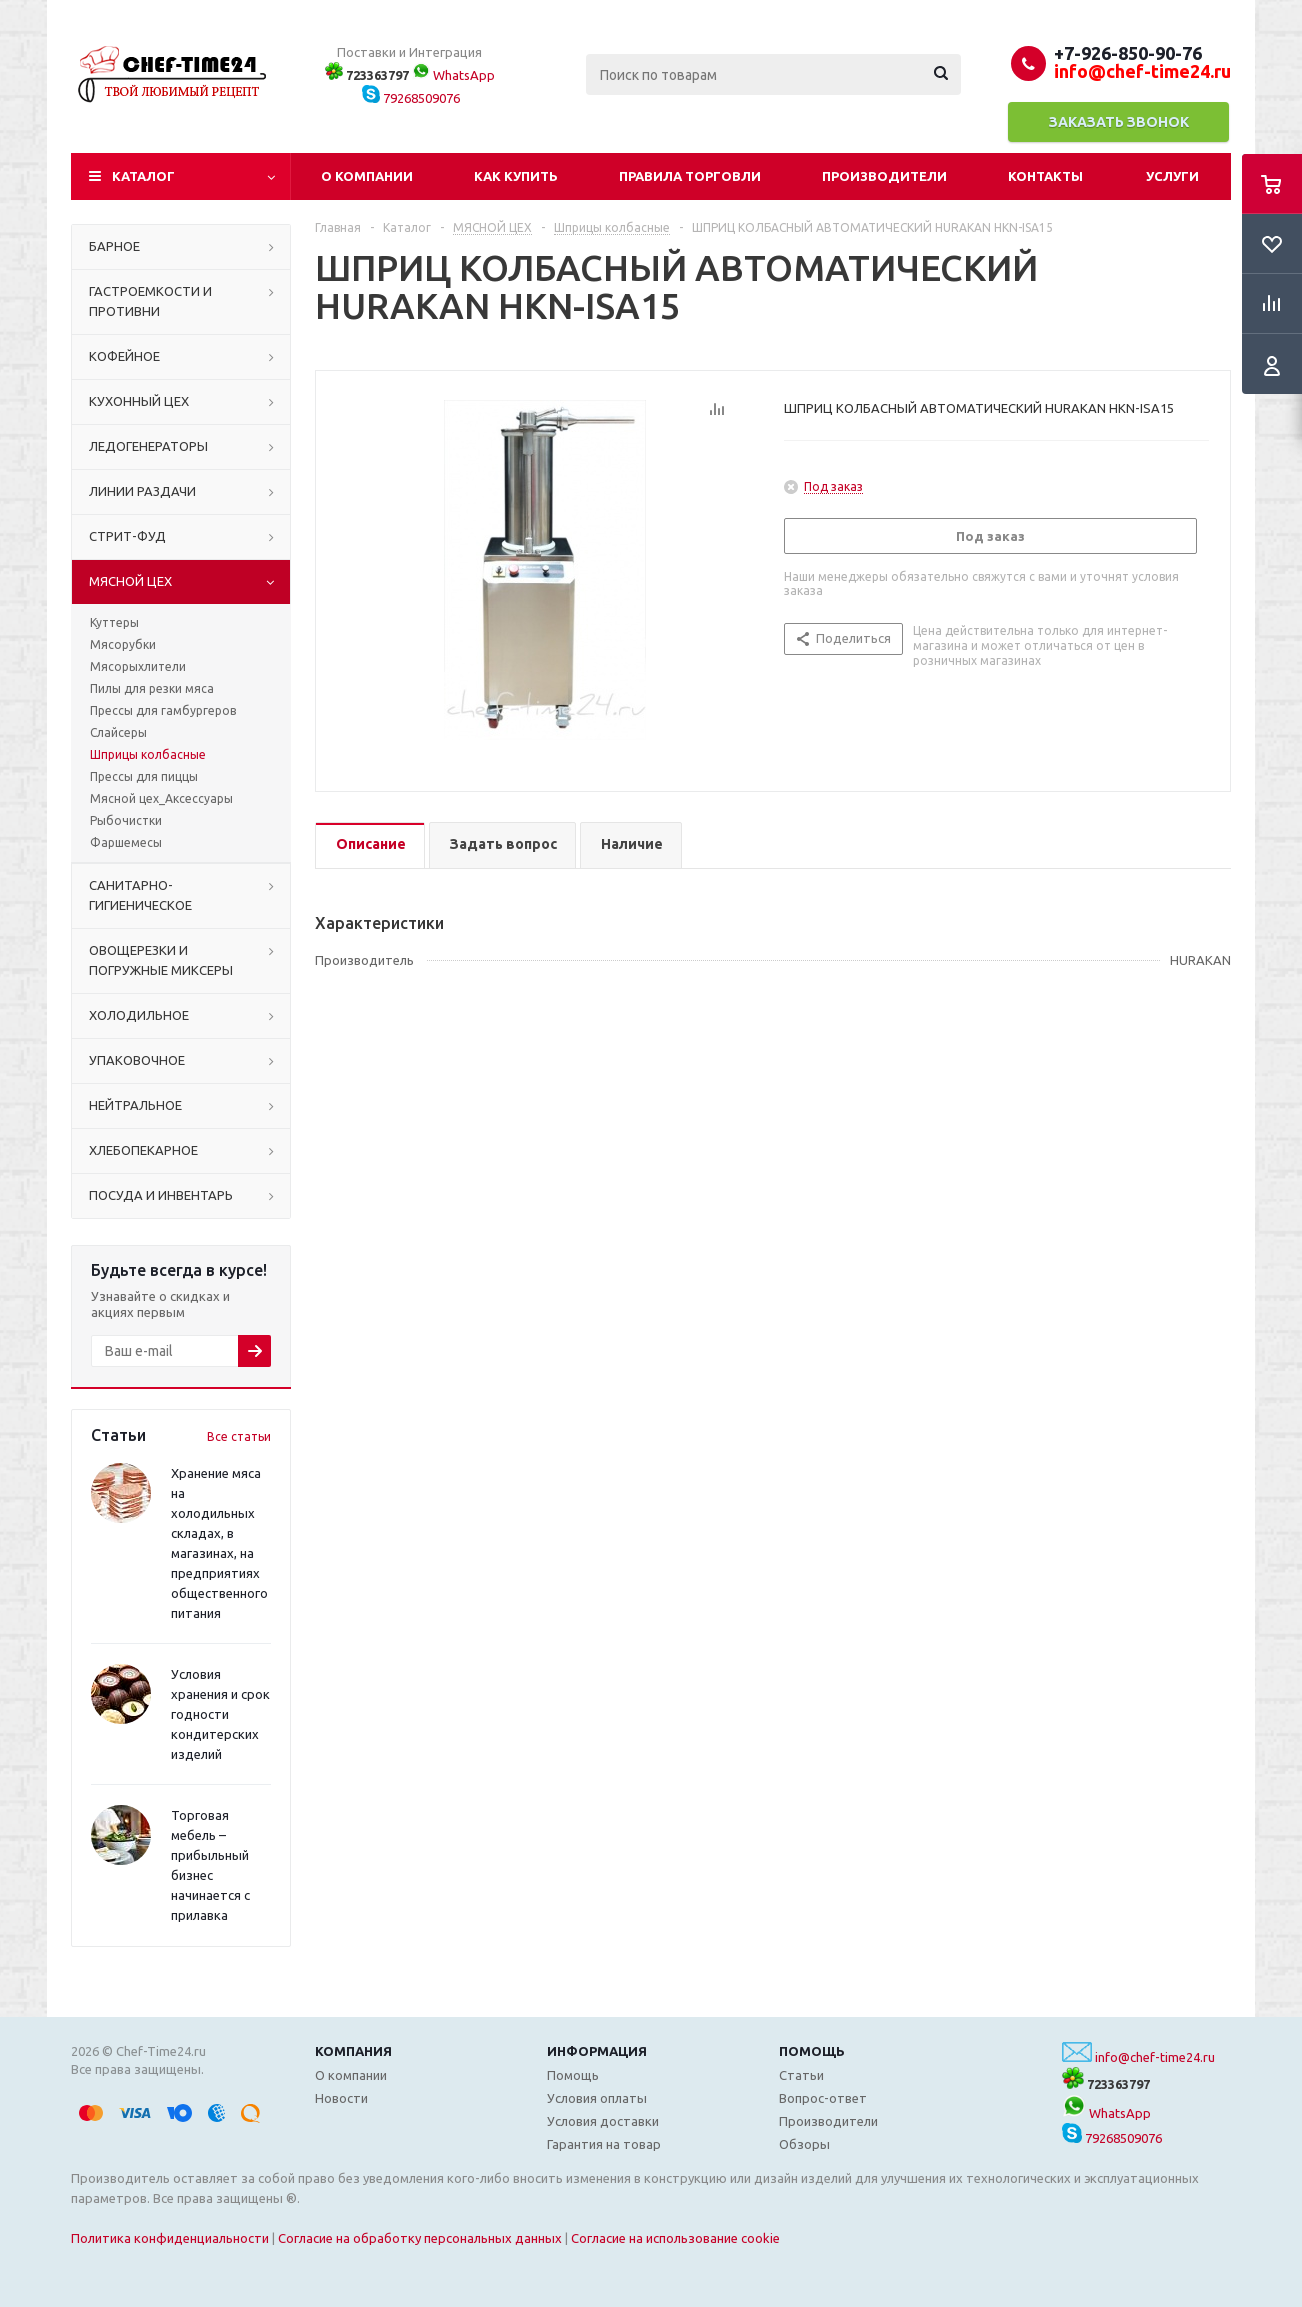 The image size is (1302, 2307). I want to click on Как купить, so click(516, 176).